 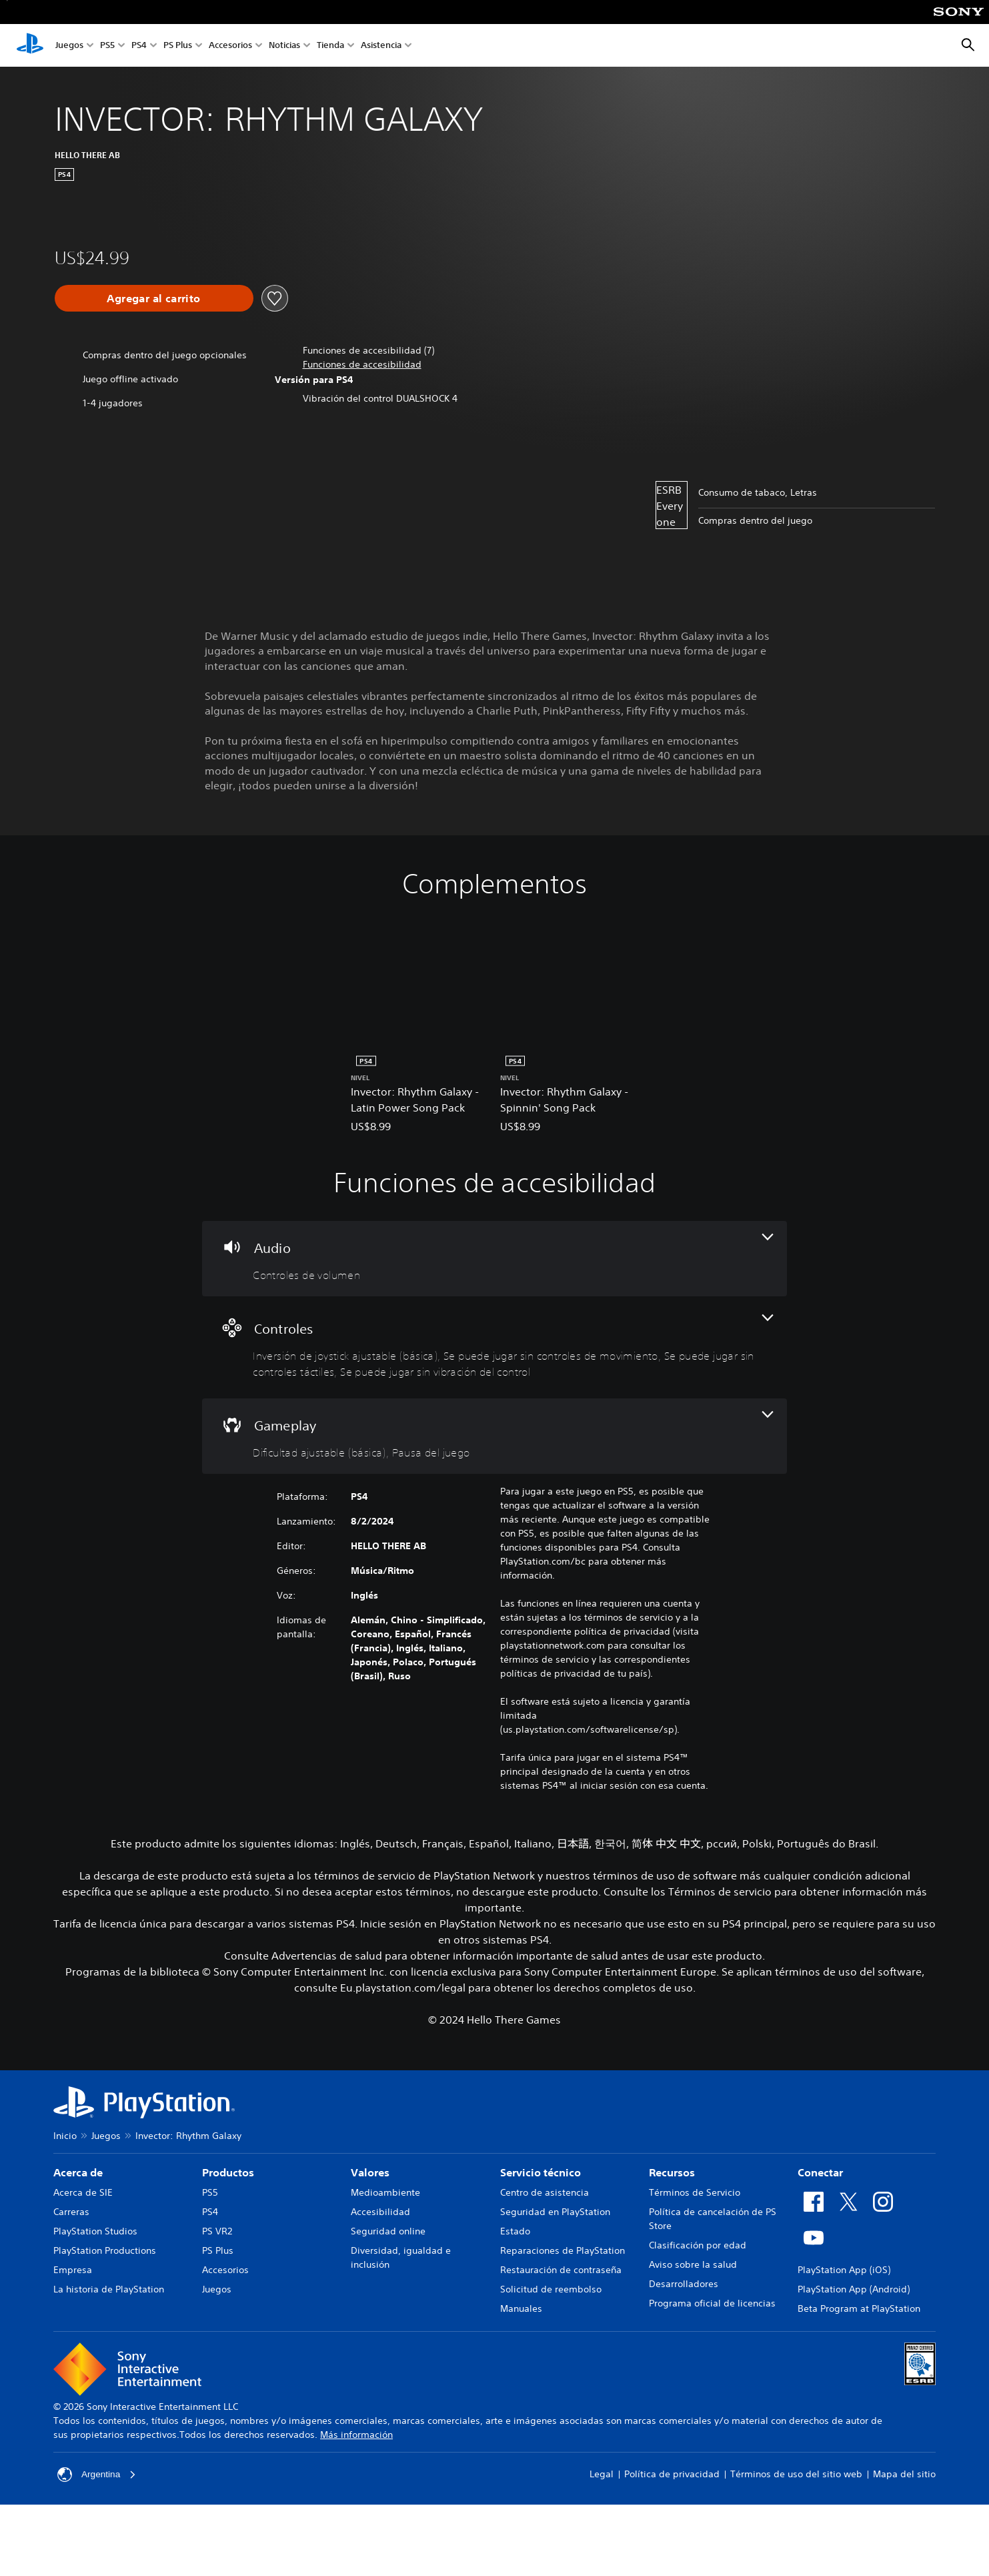 I want to click on Seguridad online, so click(x=388, y=2231).